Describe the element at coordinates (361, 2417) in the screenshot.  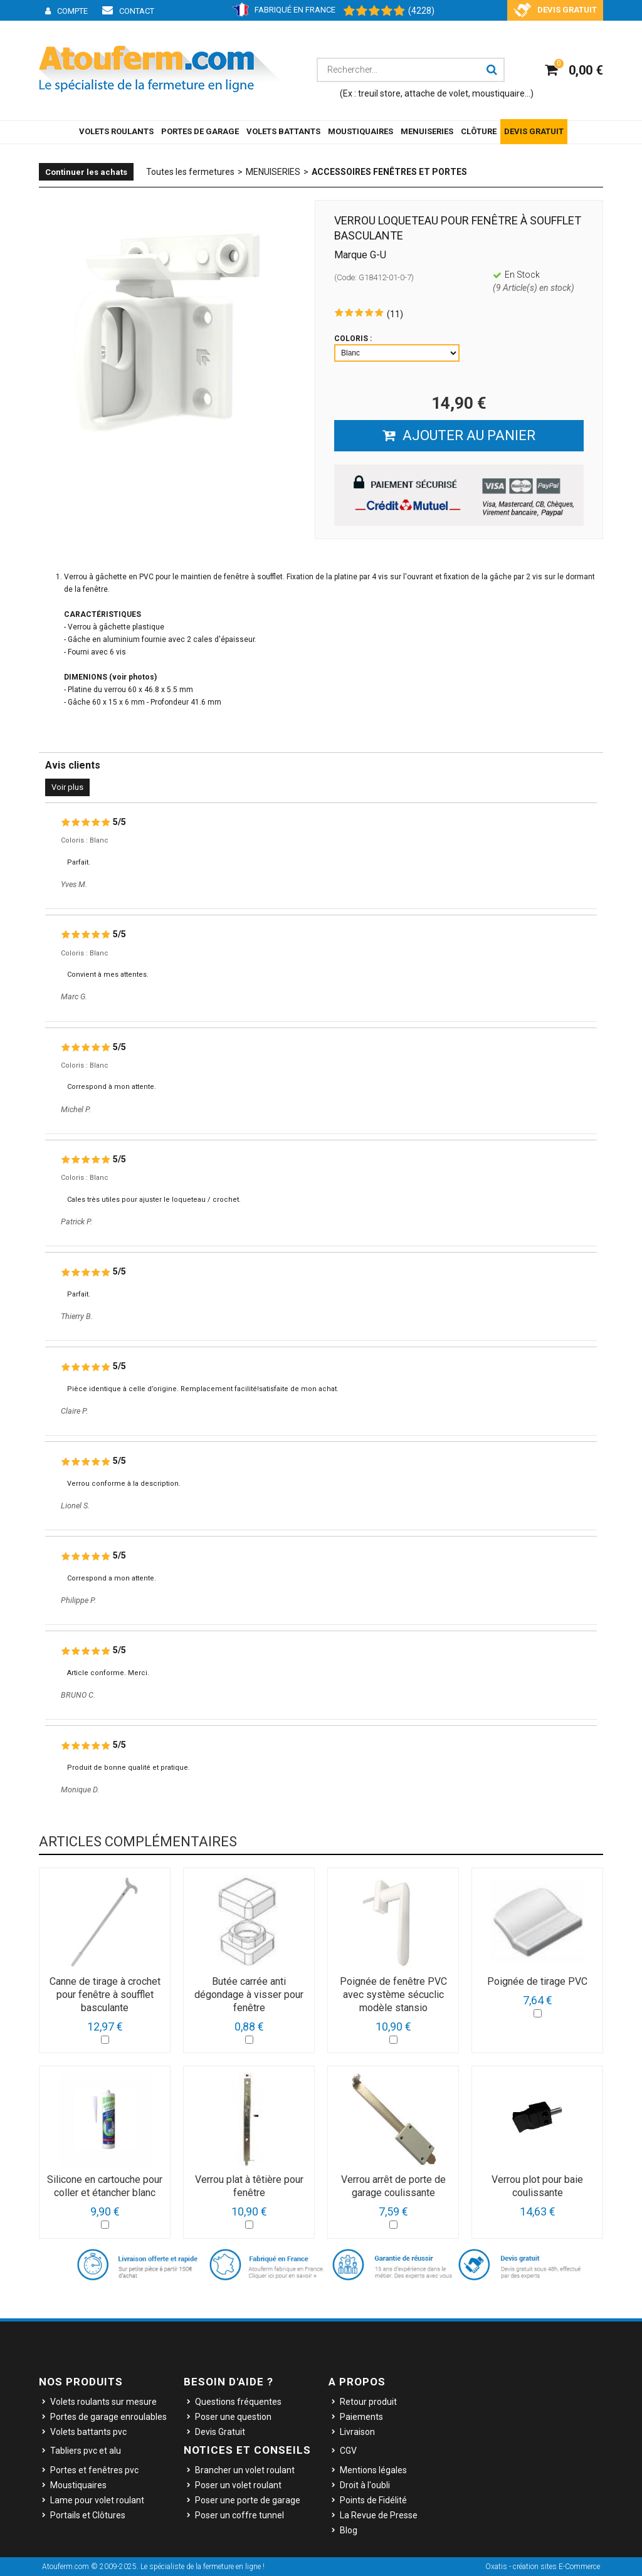
I see `Paiements` at that location.